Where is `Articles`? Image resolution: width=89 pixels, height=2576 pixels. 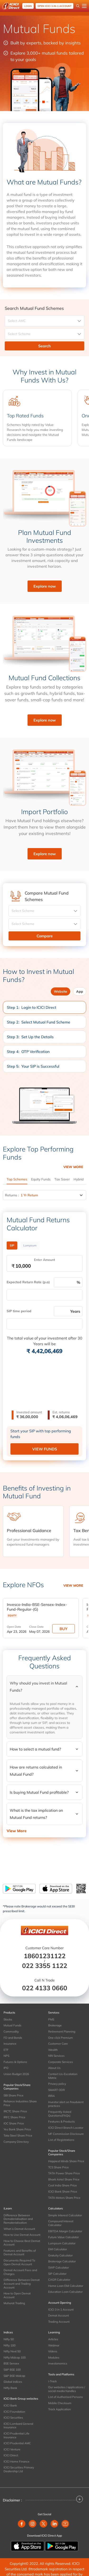 Articles is located at coordinates (53, 2339).